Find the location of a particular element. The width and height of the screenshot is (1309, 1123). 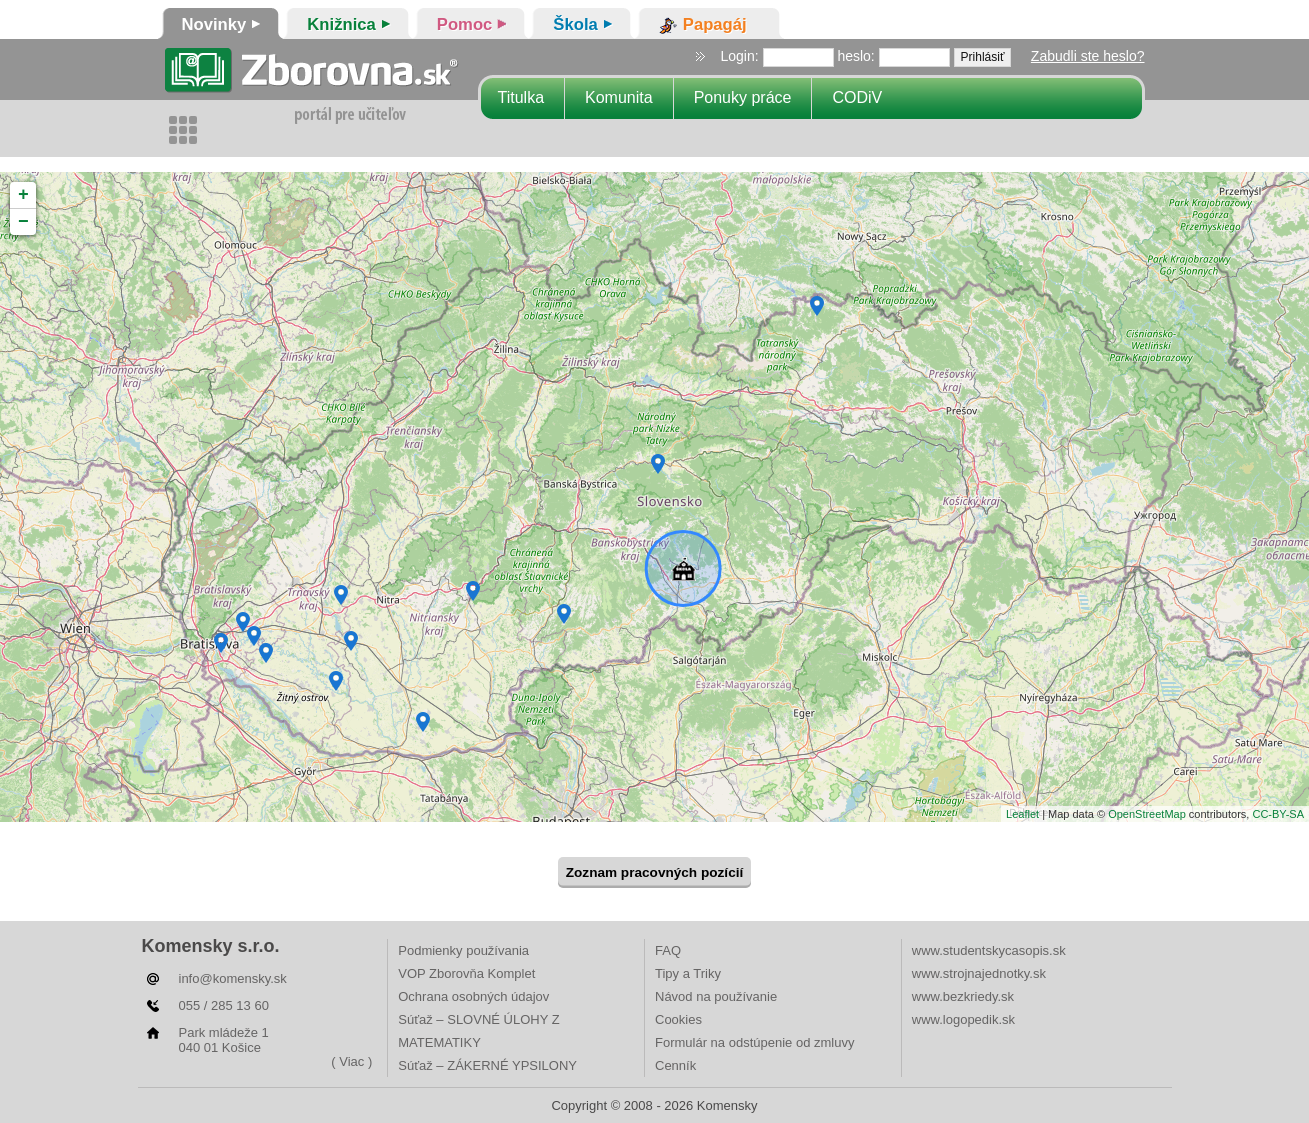

Formulár na odstúpenie od zmluvy is located at coordinates (754, 1042).